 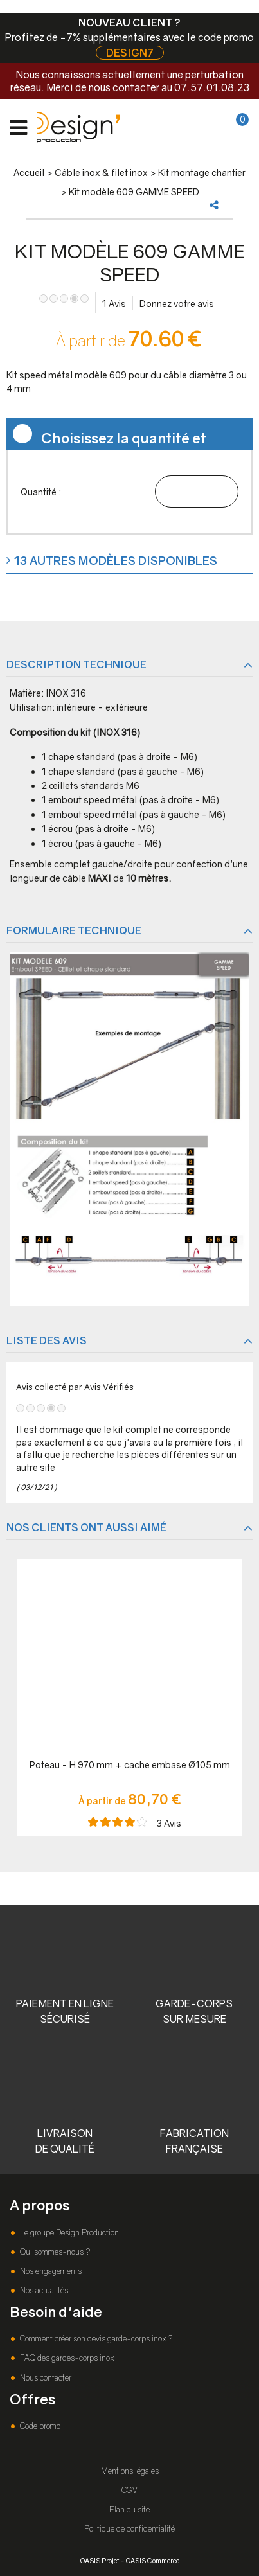 I want to click on Plan du site, so click(x=129, y=2509).